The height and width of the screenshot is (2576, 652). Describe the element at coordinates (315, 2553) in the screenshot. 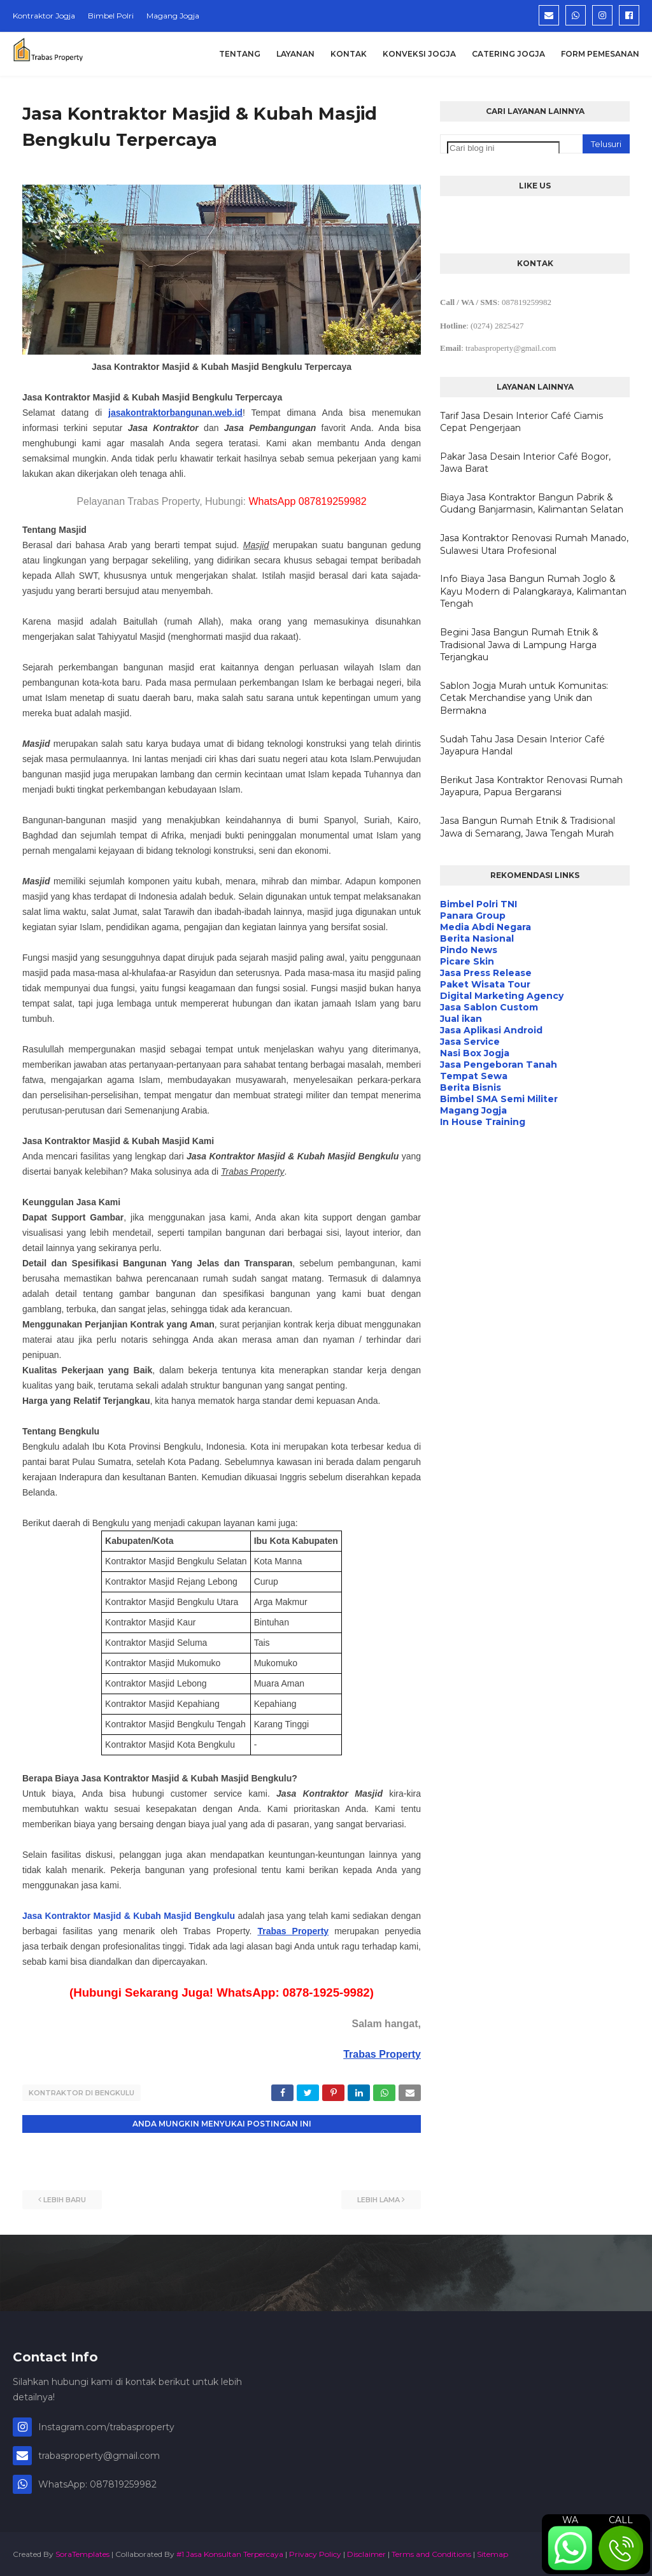

I see `Privacy Policy` at that location.